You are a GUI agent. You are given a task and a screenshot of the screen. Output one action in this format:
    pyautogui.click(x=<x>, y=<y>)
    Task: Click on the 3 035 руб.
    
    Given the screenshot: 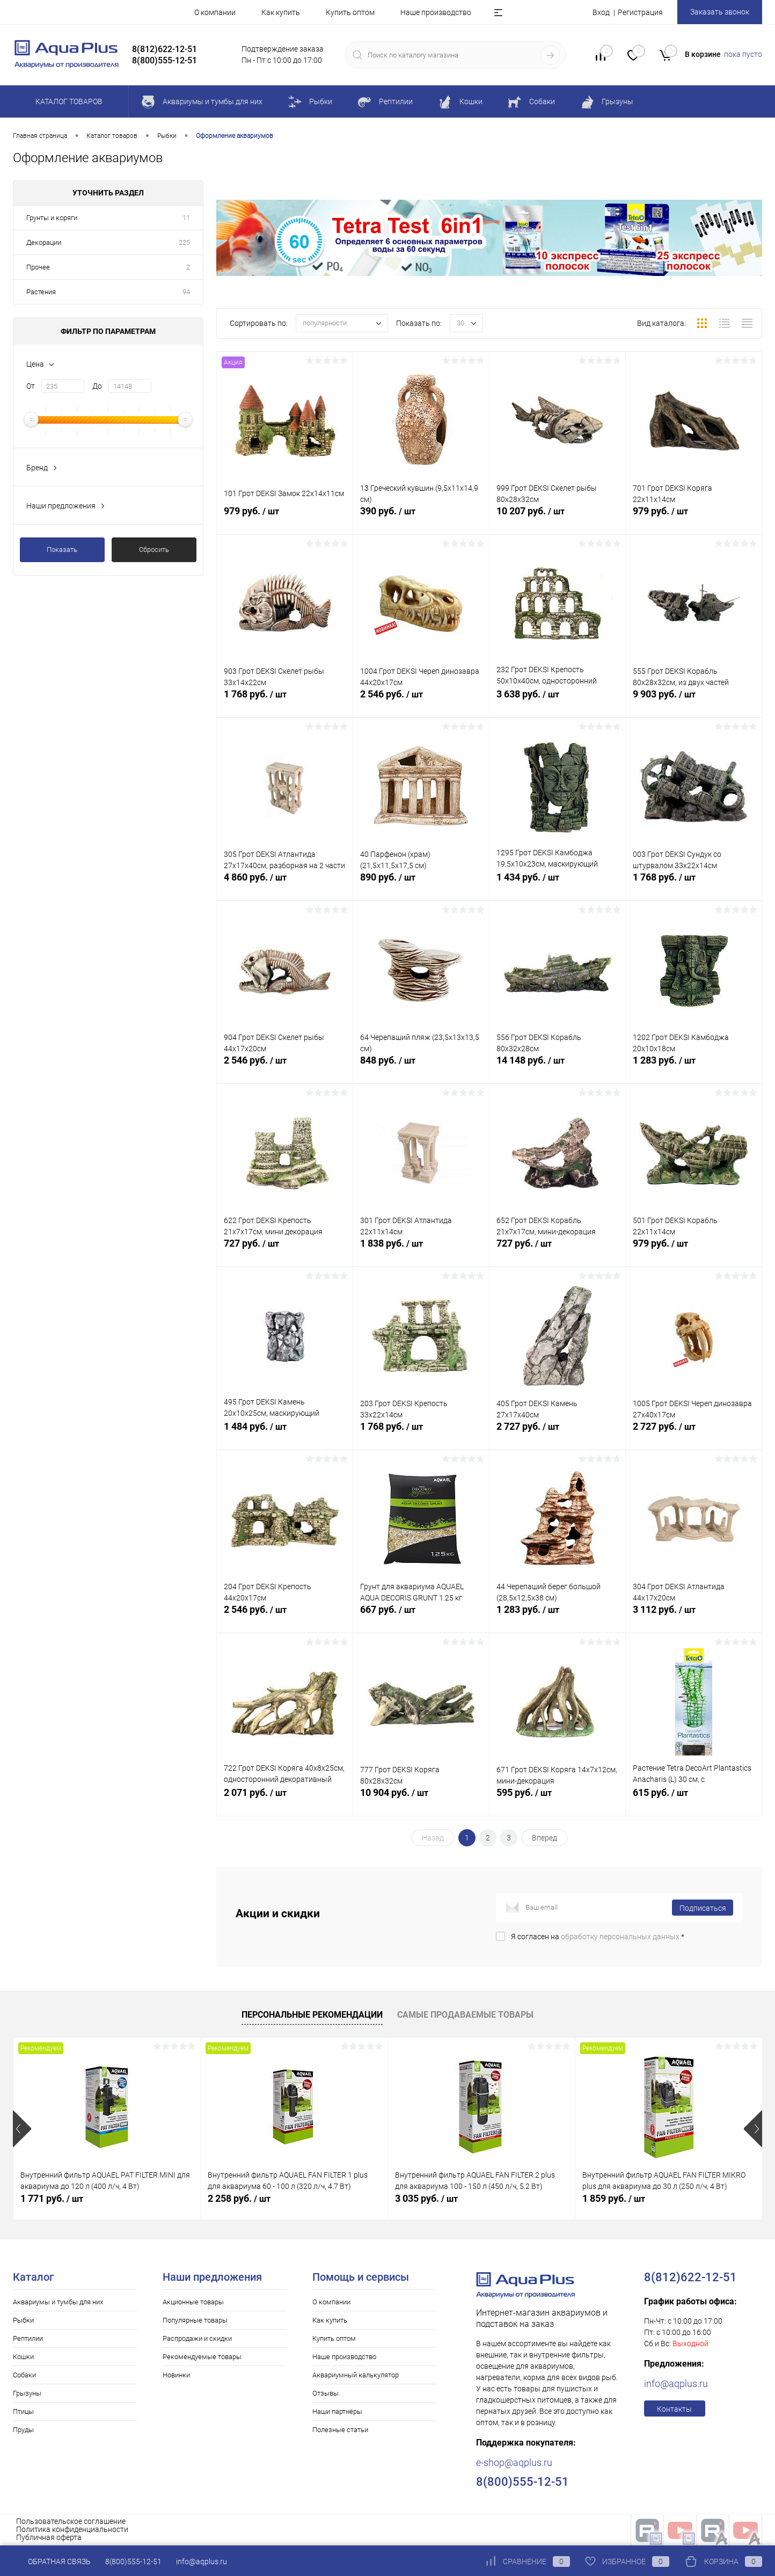 What is the action you would take?
    pyautogui.click(x=426, y=2198)
    